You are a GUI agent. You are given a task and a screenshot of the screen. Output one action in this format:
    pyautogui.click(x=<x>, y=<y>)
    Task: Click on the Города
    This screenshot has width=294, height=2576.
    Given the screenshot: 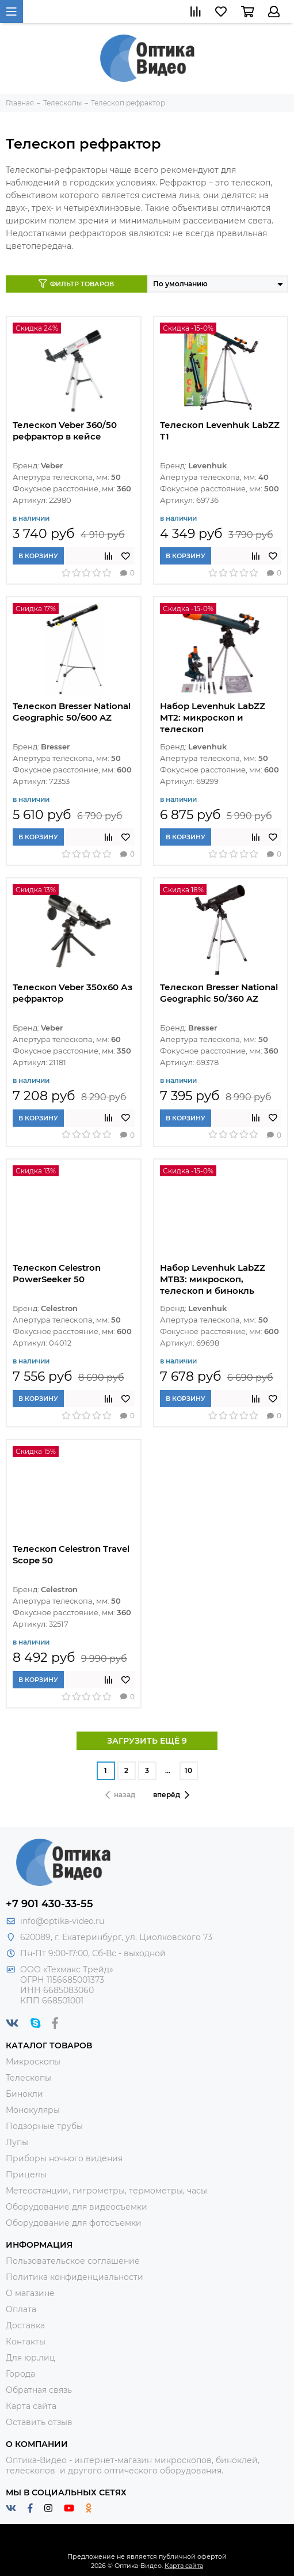 What is the action you would take?
    pyautogui.click(x=20, y=2374)
    